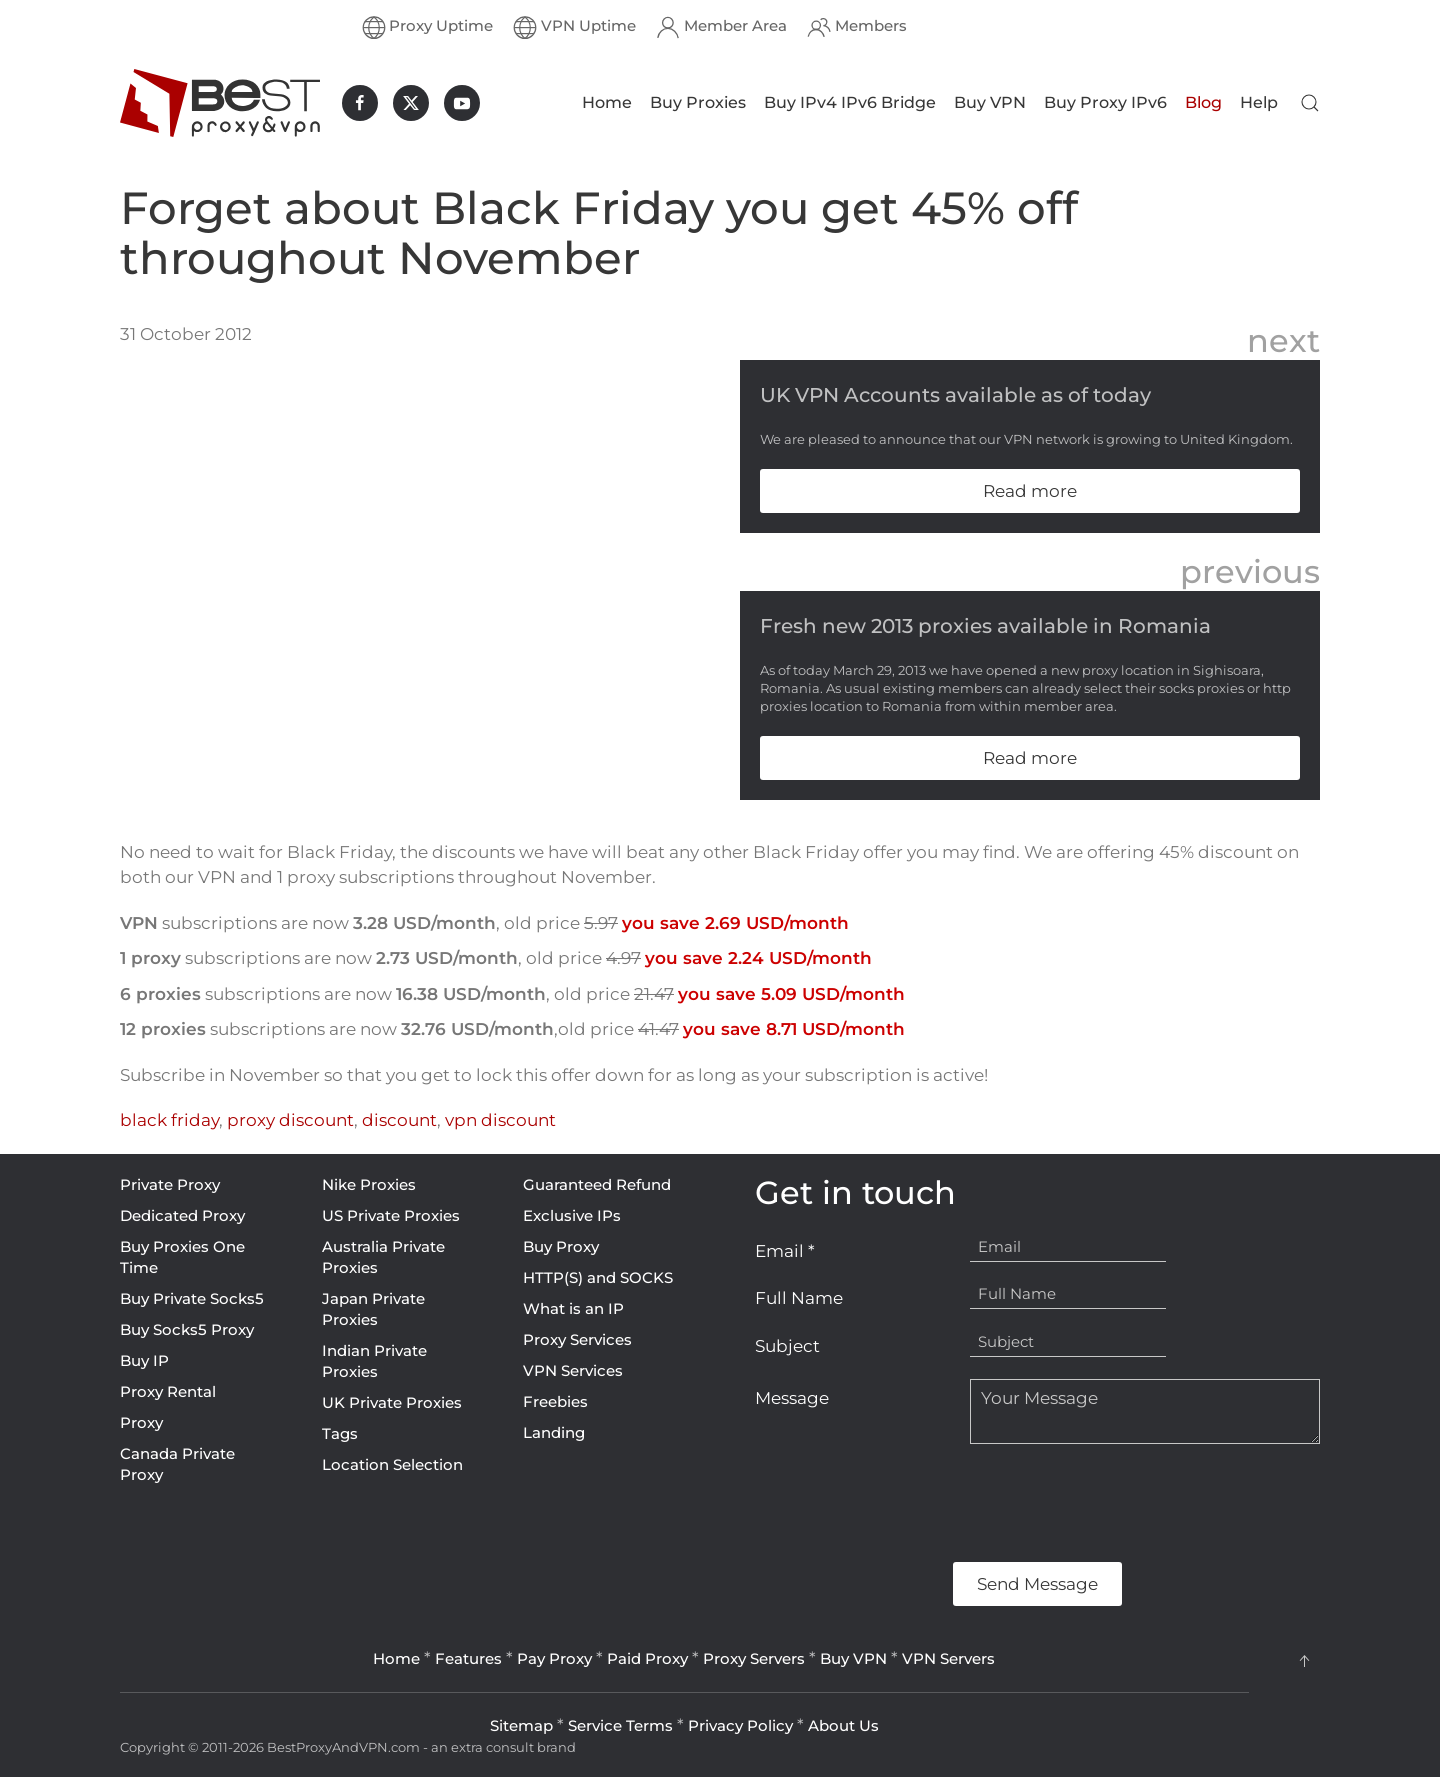  What do you see at coordinates (168, 1391) in the screenshot?
I see `Proxy Rental` at bounding box center [168, 1391].